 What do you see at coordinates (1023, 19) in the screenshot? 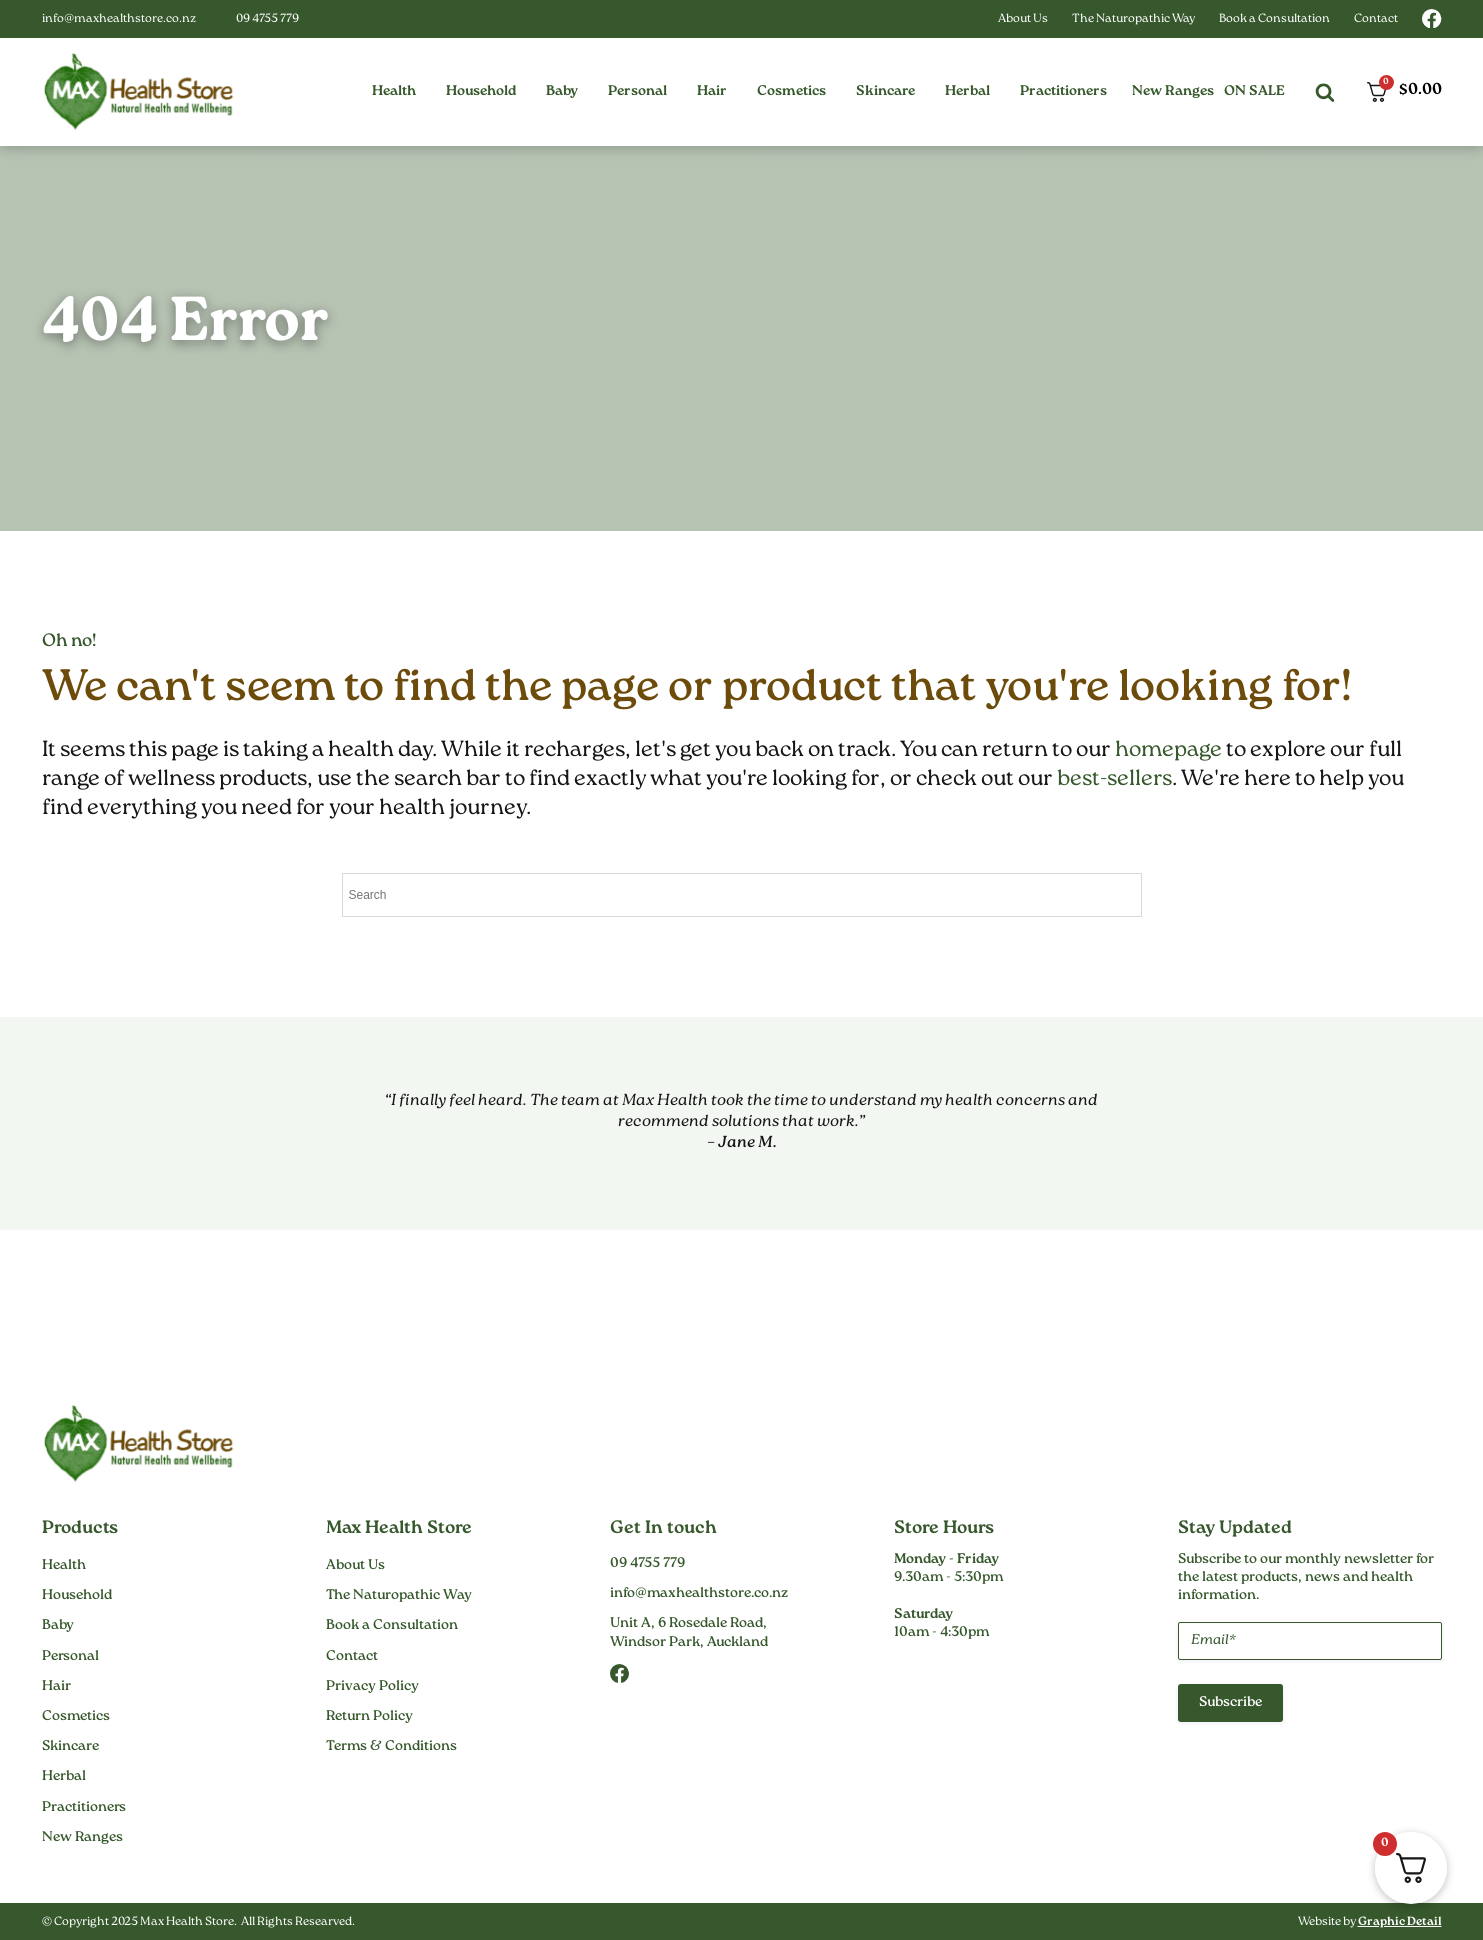
I see `About Us` at bounding box center [1023, 19].